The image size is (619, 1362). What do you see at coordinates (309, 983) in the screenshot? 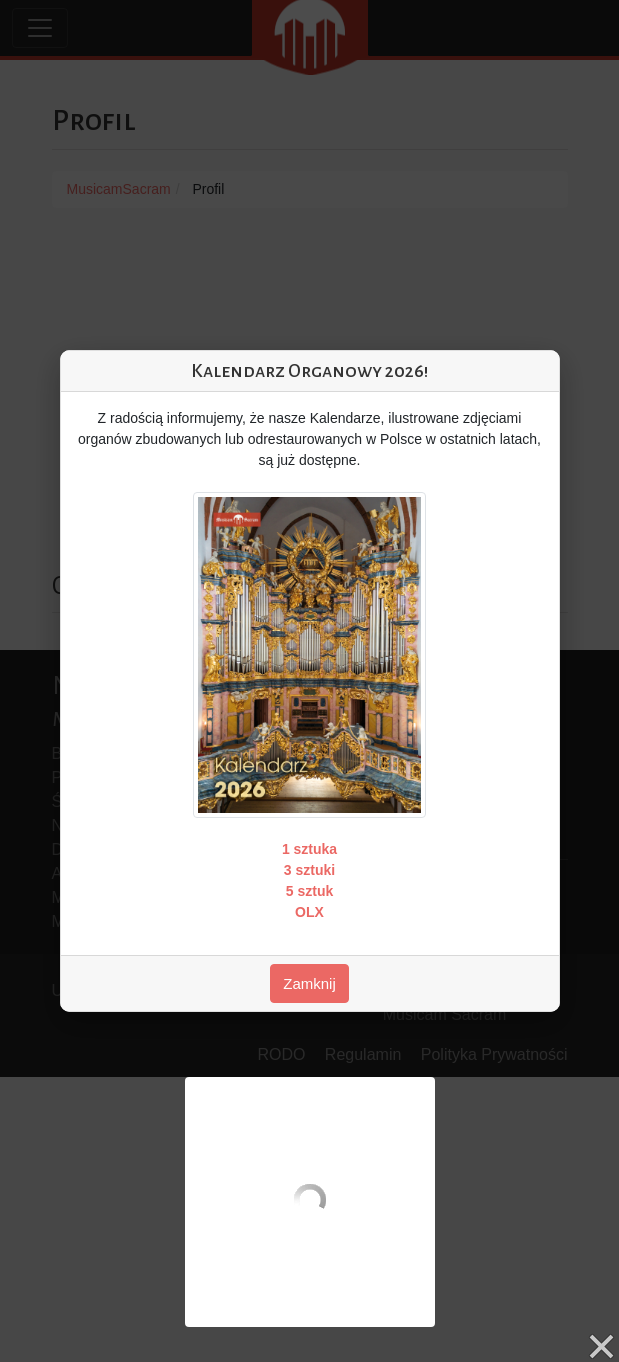
I see `Zamknij` at bounding box center [309, 983].